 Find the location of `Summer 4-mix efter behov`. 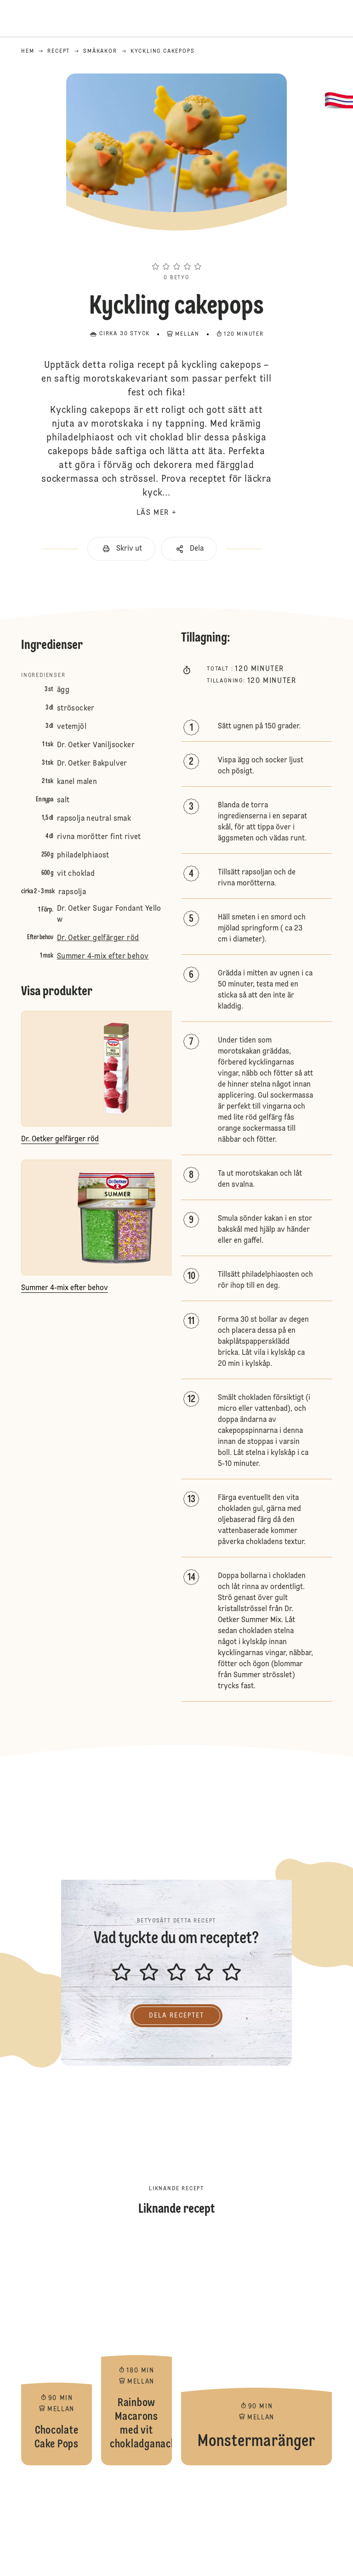

Summer 4-mix efter behov is located at coordinates (103, 956).